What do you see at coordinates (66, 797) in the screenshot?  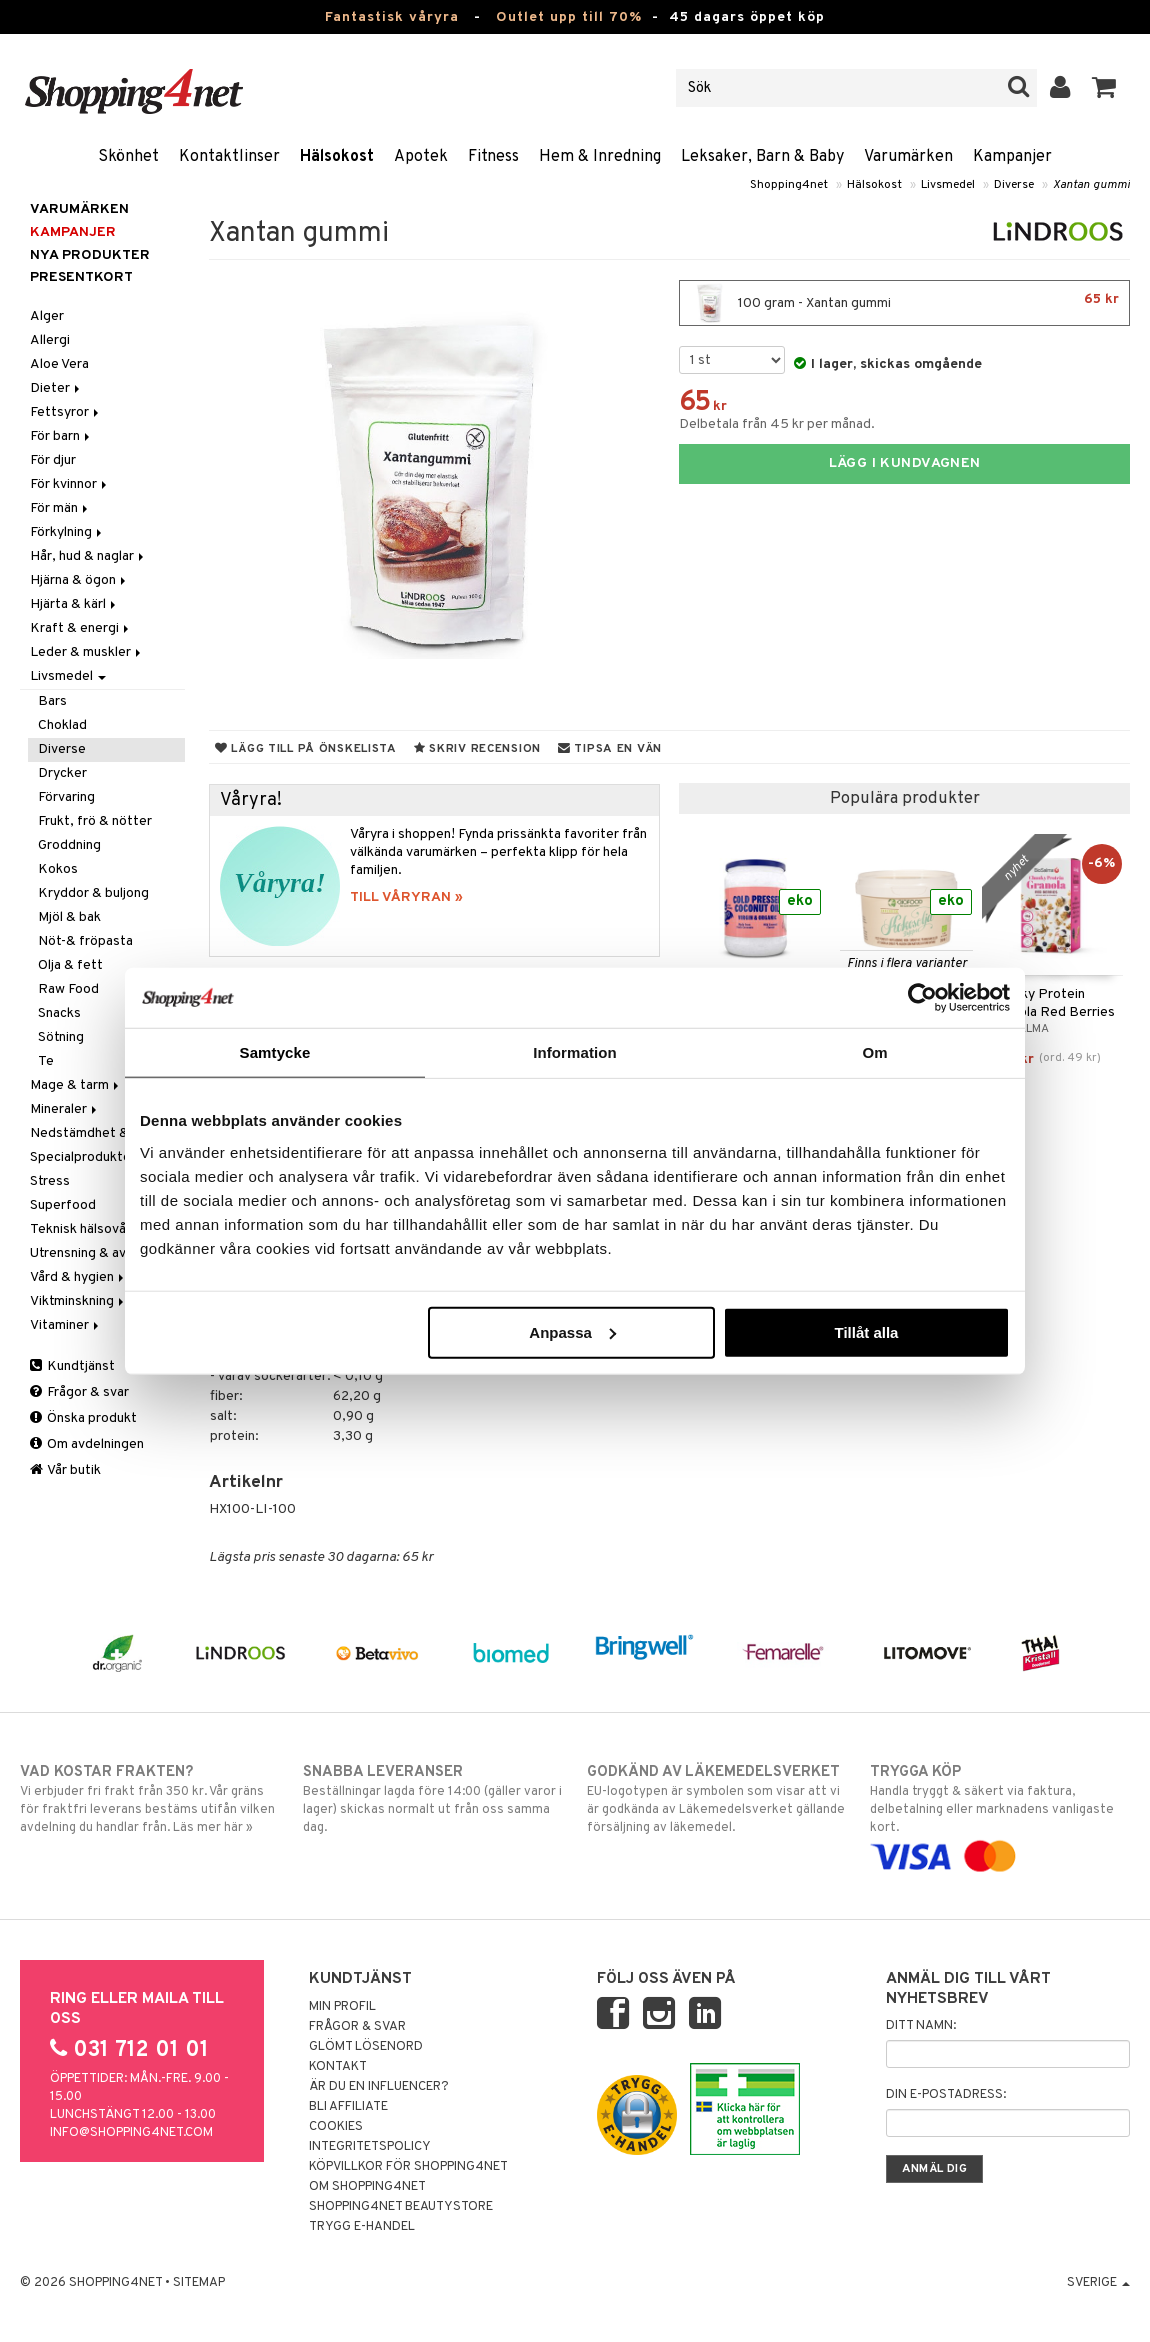 I see `Förvaring` at bounding box center [66, 797].